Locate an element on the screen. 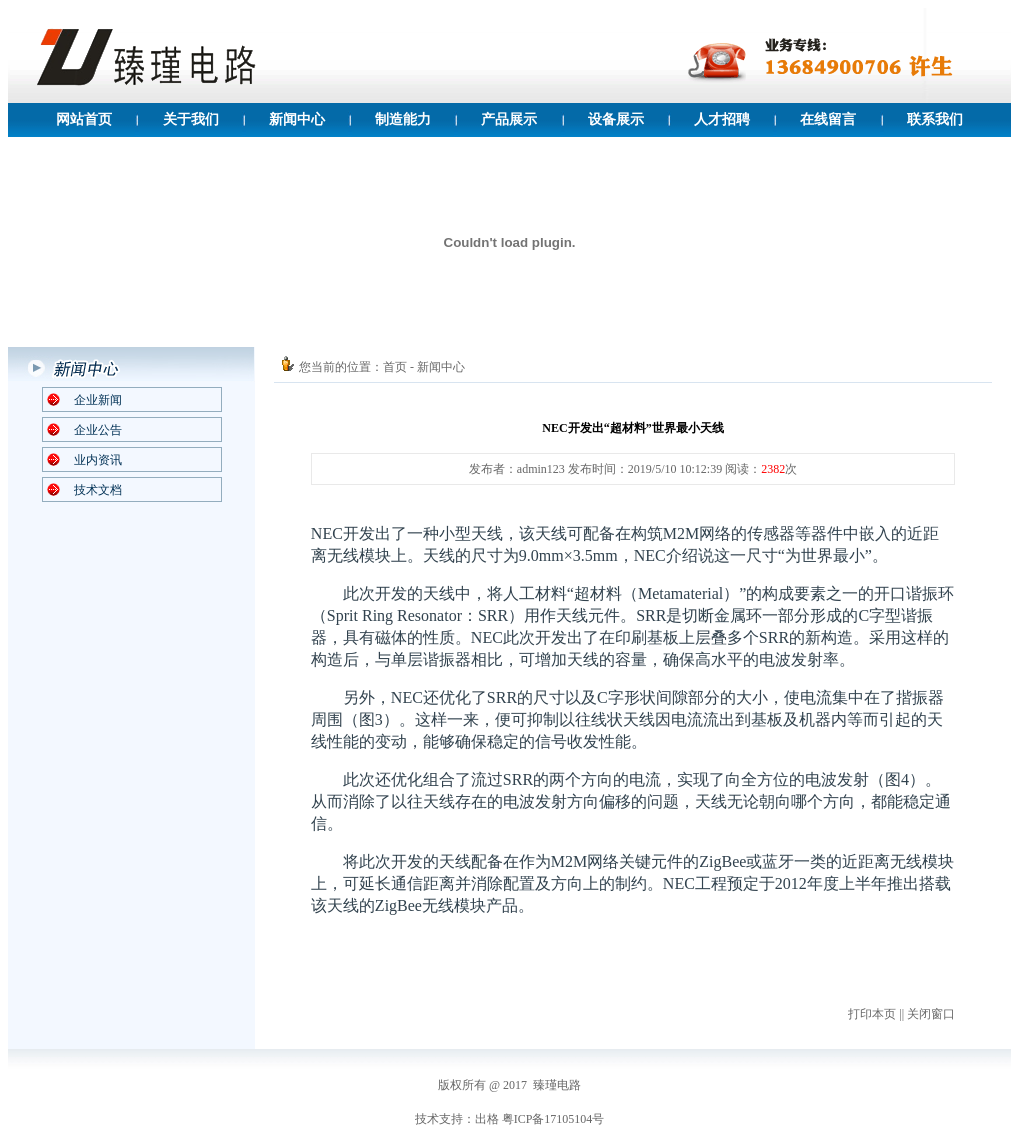 The image size is (1011, 1138). 联系我们 is located at coordinates (935, 119).